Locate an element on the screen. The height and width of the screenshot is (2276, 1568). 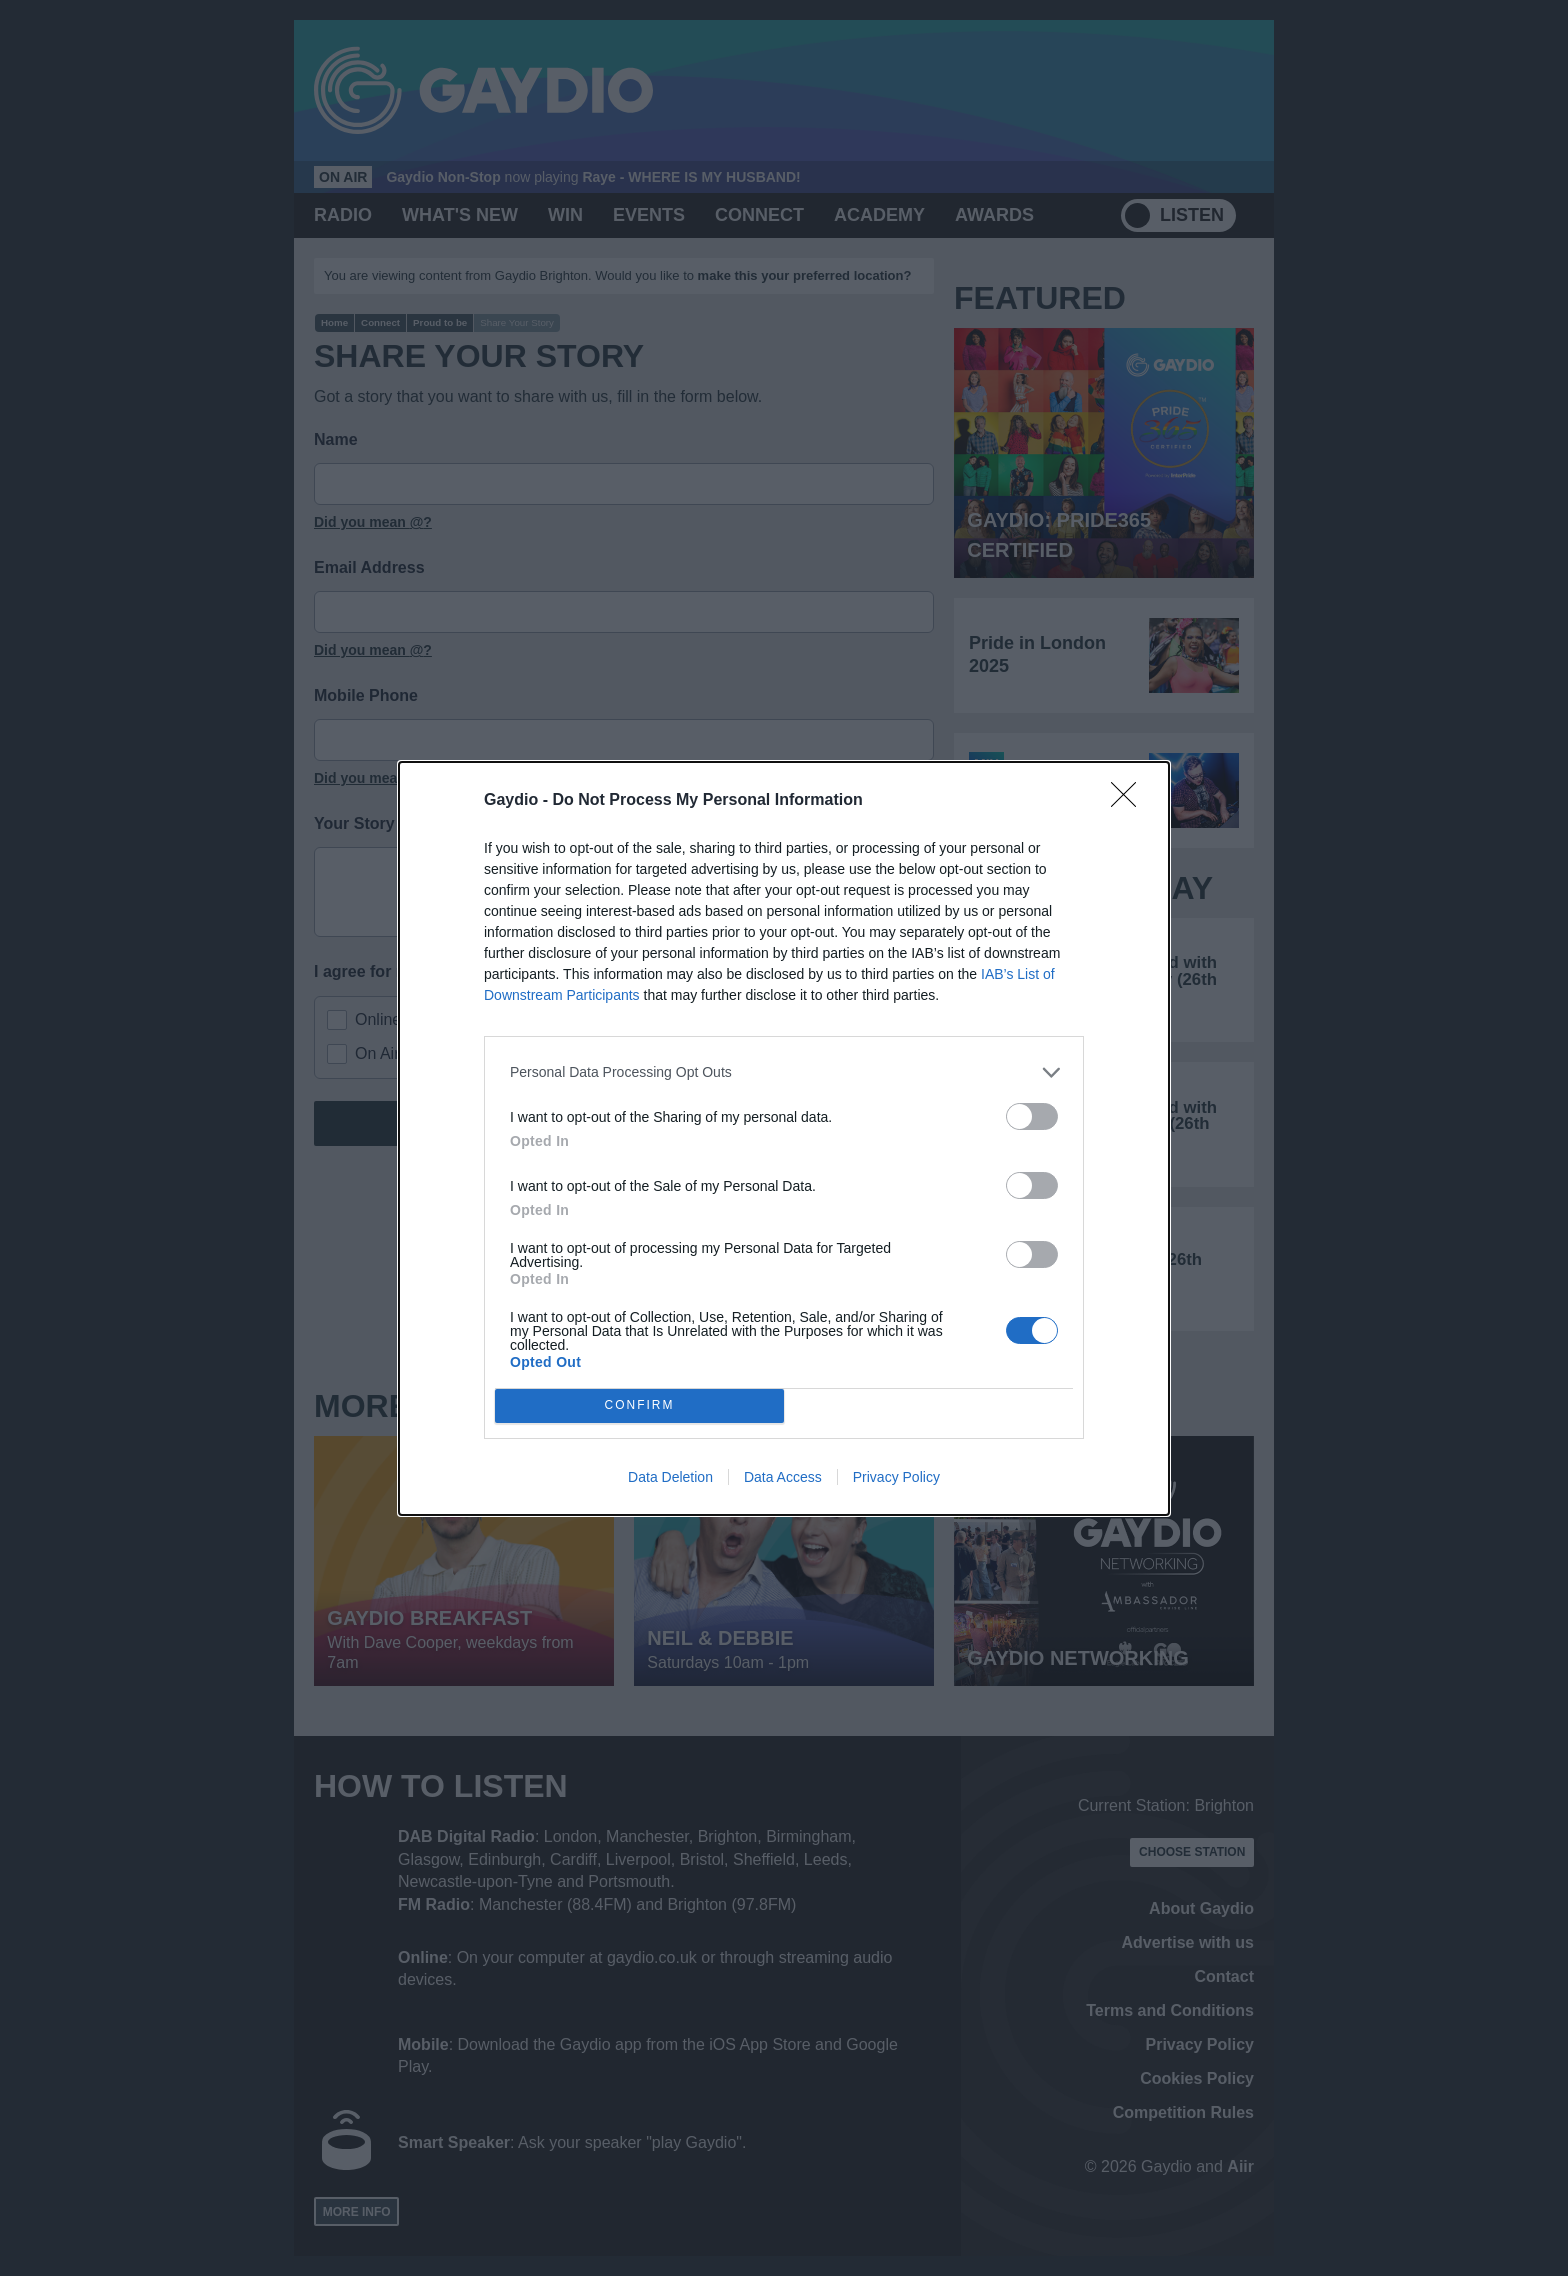
Data Access is located at coordinates (783, 1477).